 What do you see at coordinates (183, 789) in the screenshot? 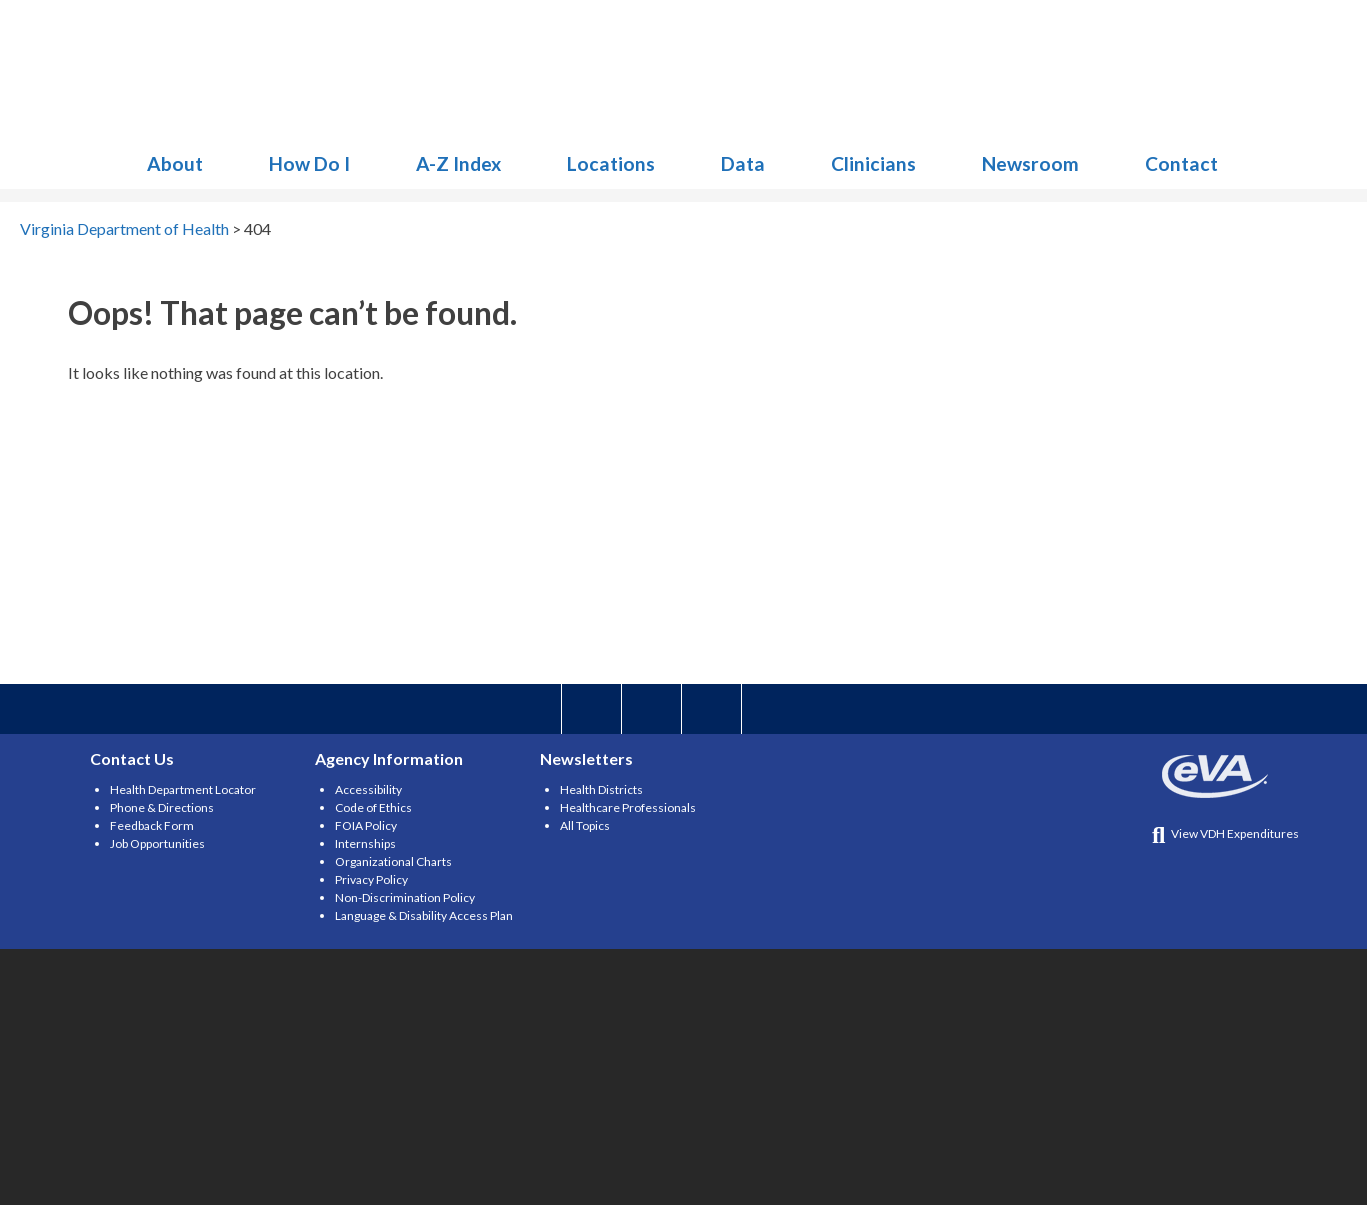
I see `Health Department Locator` at bounding box center [183, 789].